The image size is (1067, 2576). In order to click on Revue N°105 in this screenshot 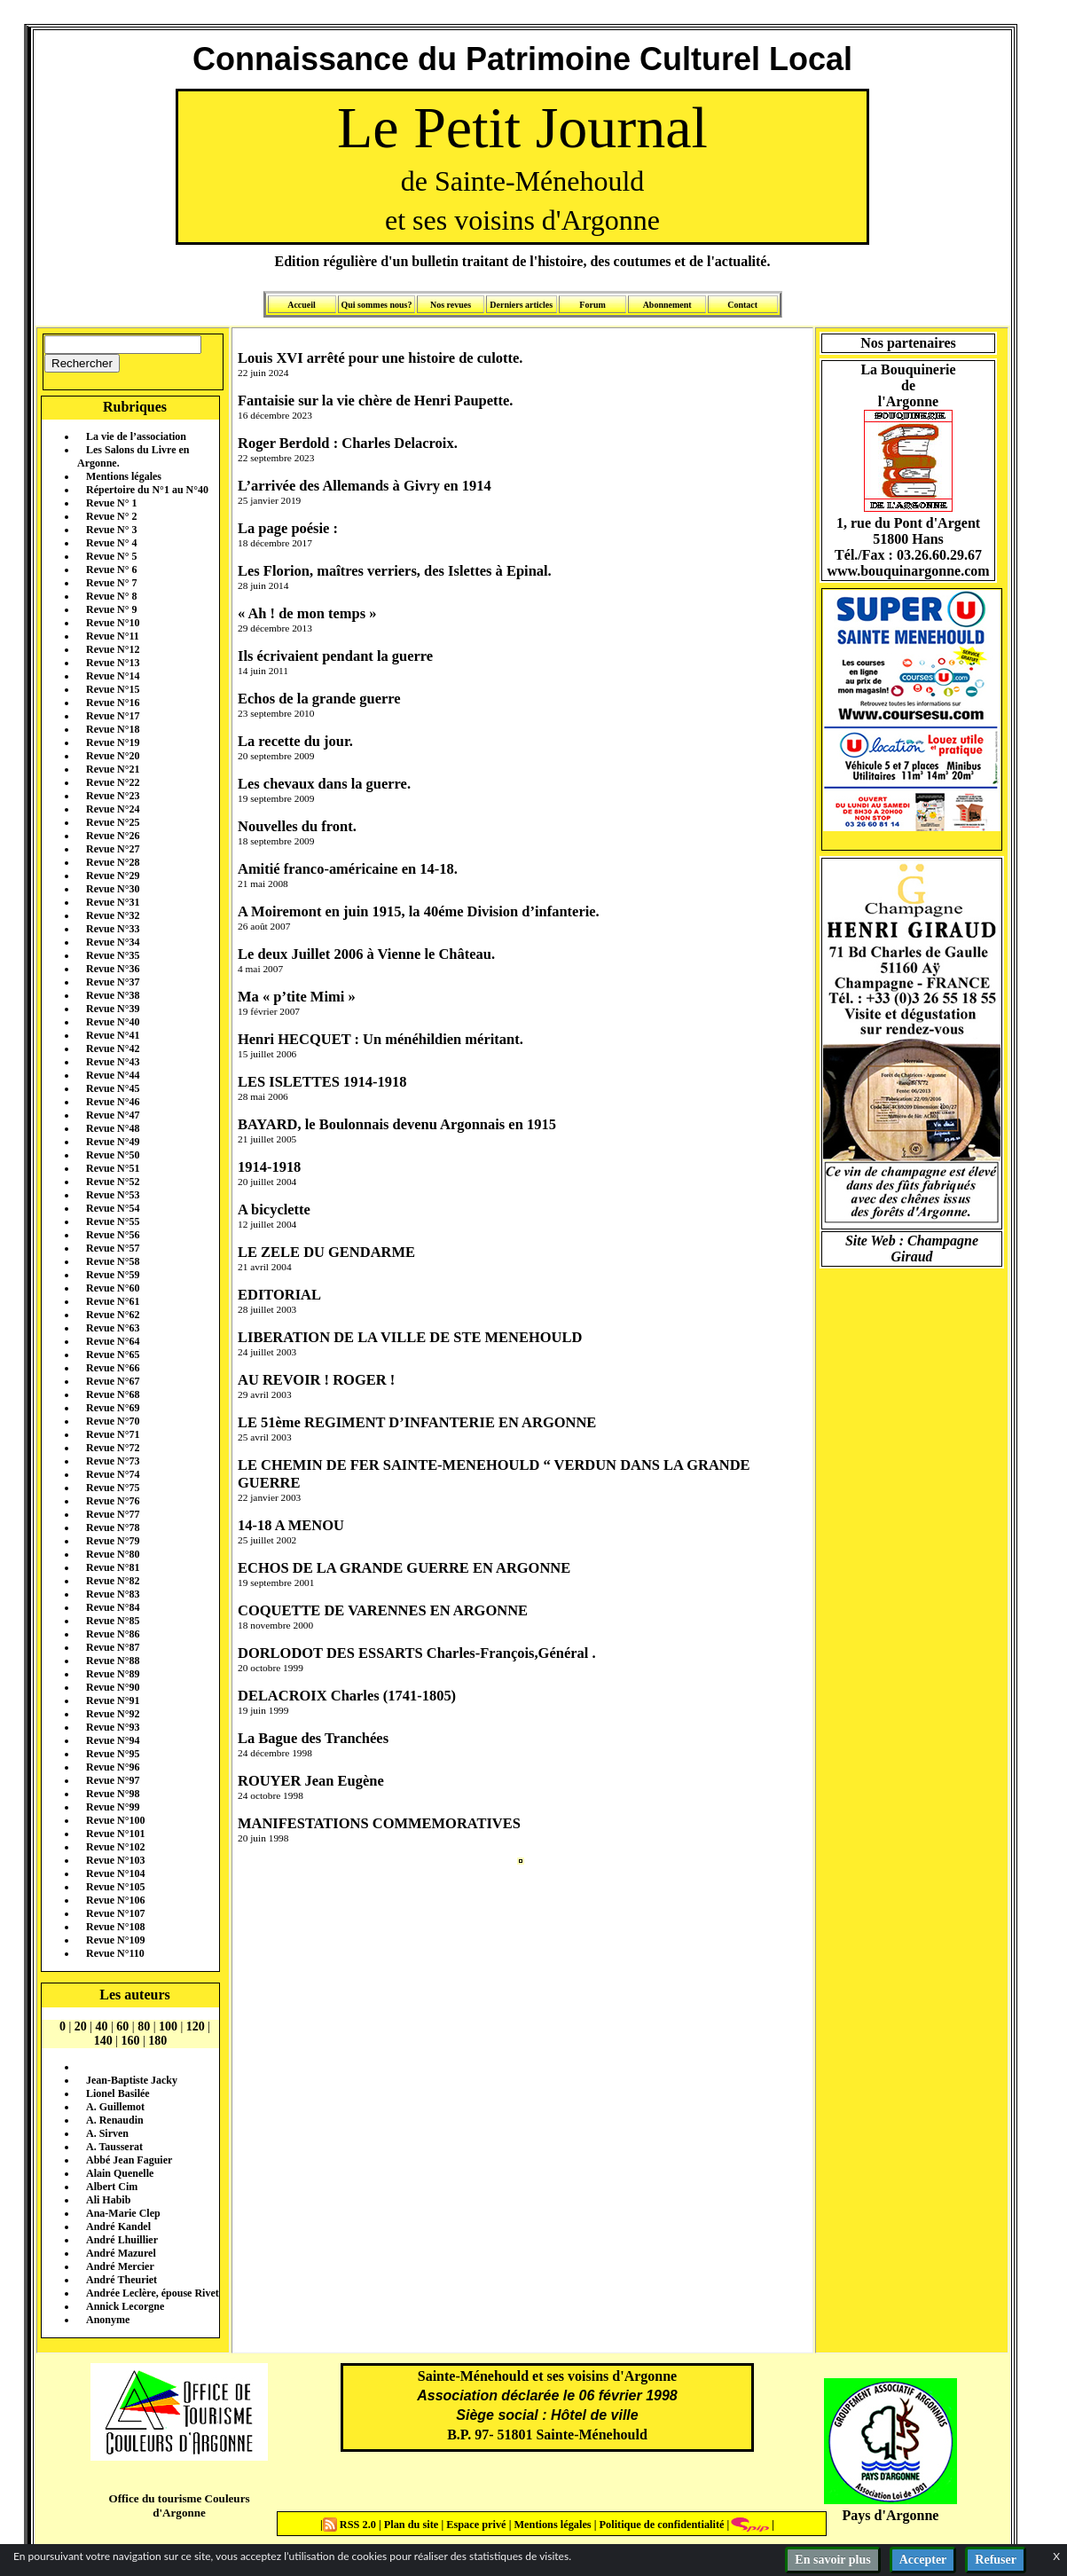, I will do `click(115, 1887)`.